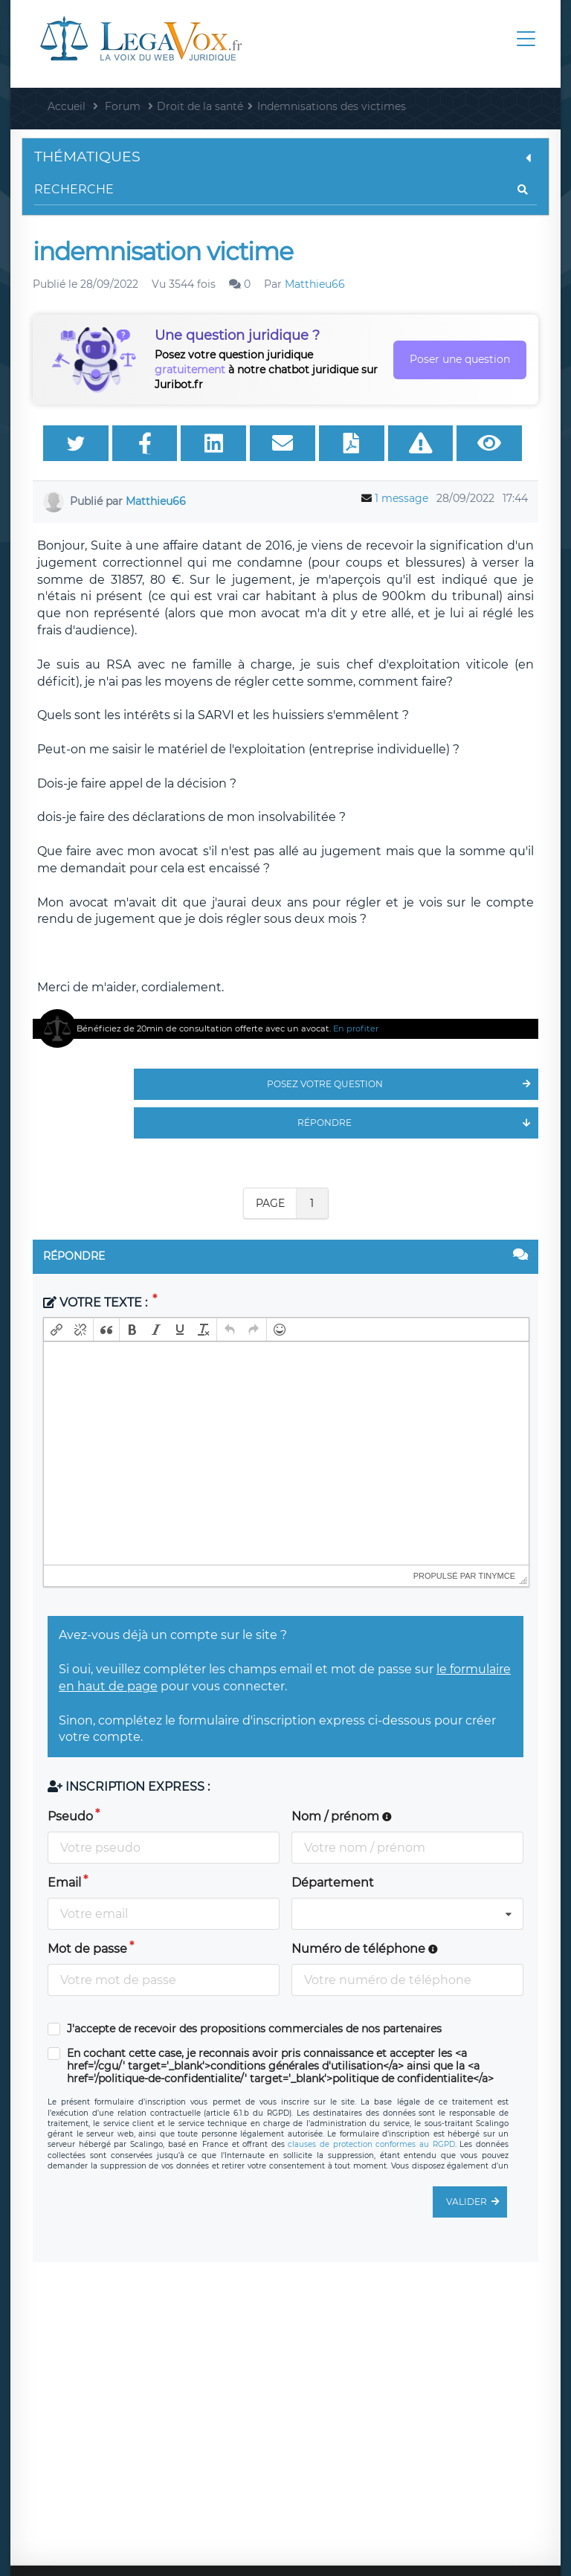  Describe the element at coordinates (64, 1882) in the screenshot. I see `Email` at that location.